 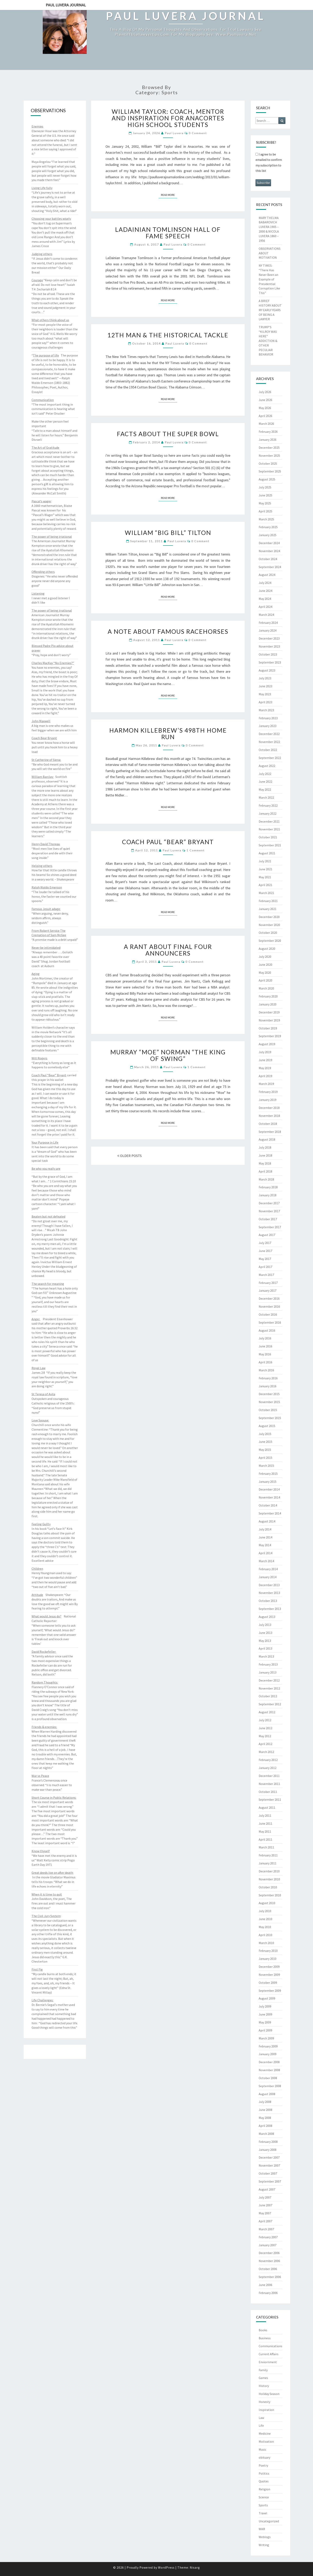 What do you see at coordinates (270, 2181) in the screenshot?
I see `September 2007` at bounding box center [270, 2181].